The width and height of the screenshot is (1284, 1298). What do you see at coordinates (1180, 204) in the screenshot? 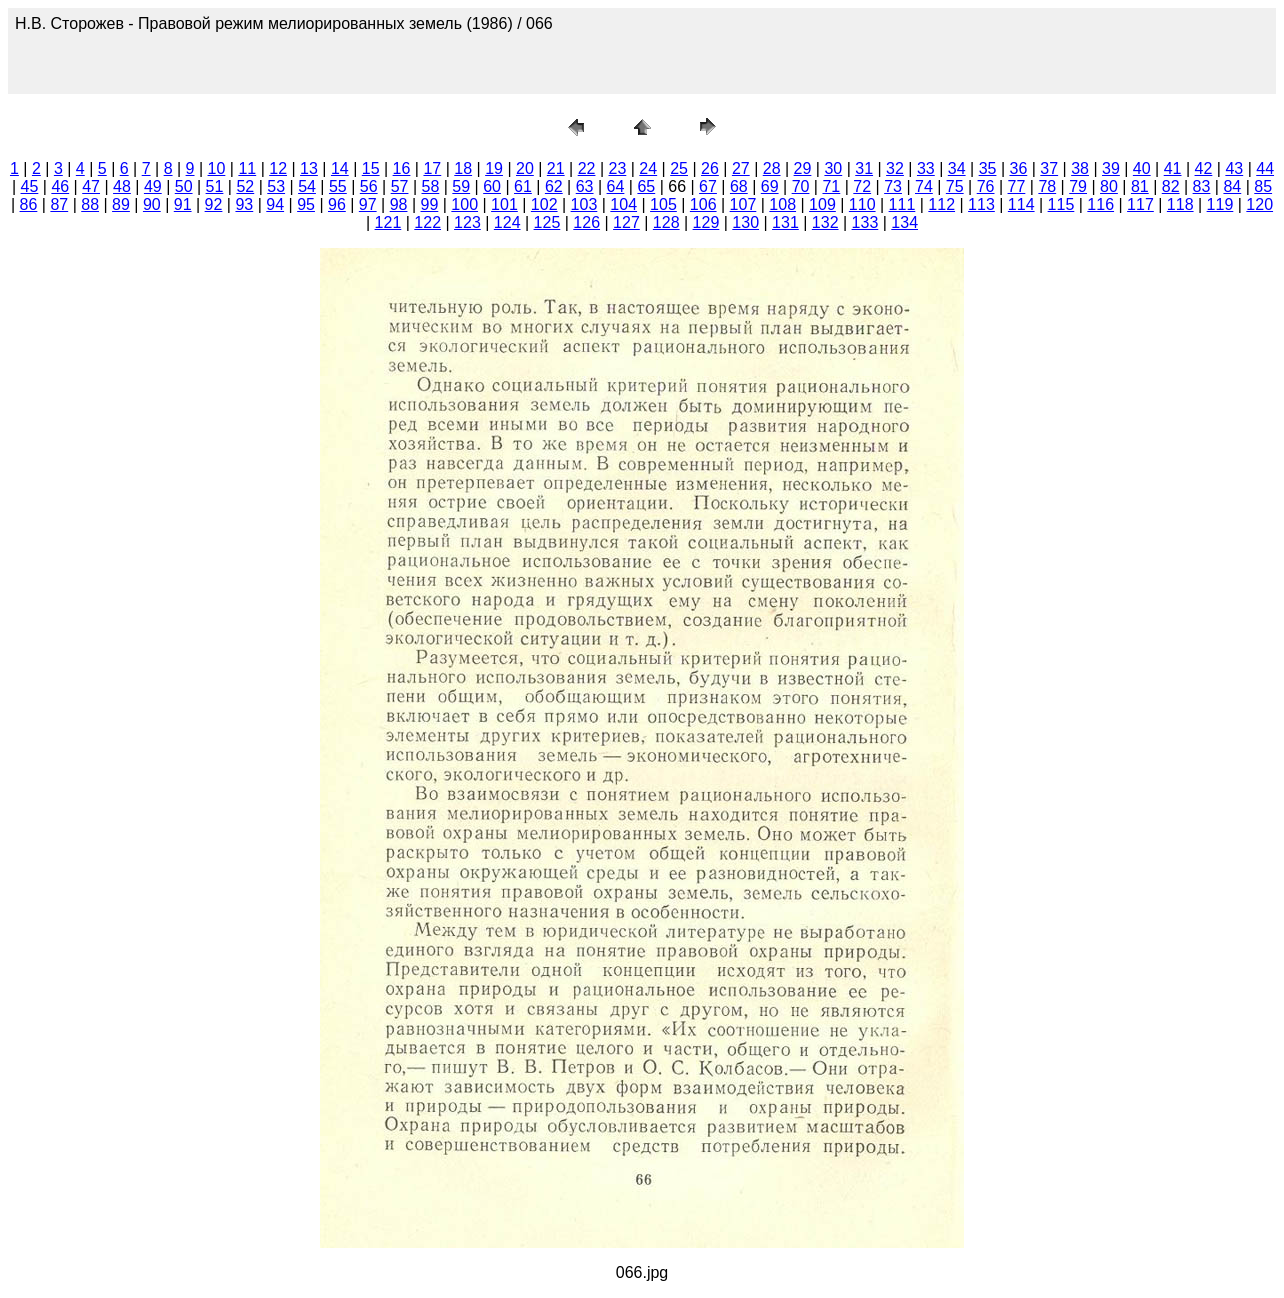
I see `118` at bounding box center [1180, 204].